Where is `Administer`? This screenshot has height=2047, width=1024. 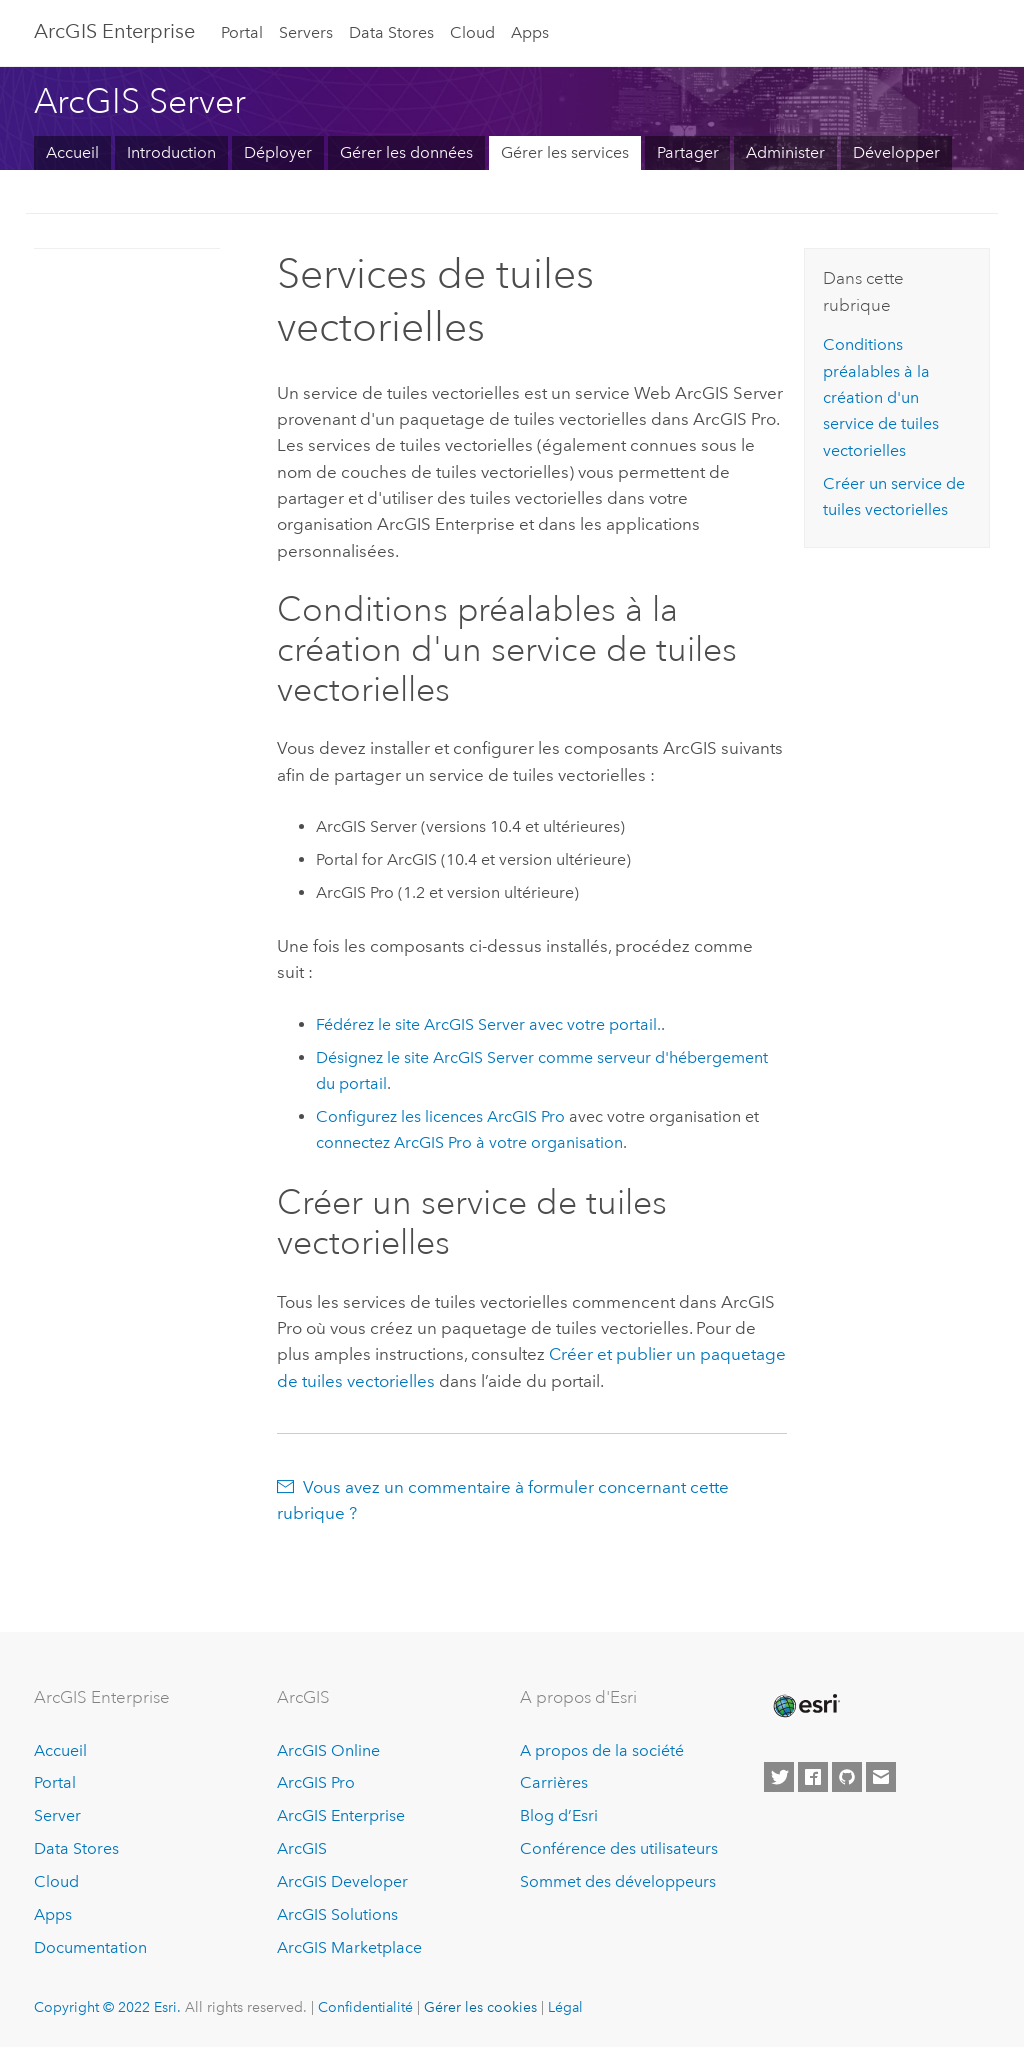
Administer is located at coordinates (785, 152).